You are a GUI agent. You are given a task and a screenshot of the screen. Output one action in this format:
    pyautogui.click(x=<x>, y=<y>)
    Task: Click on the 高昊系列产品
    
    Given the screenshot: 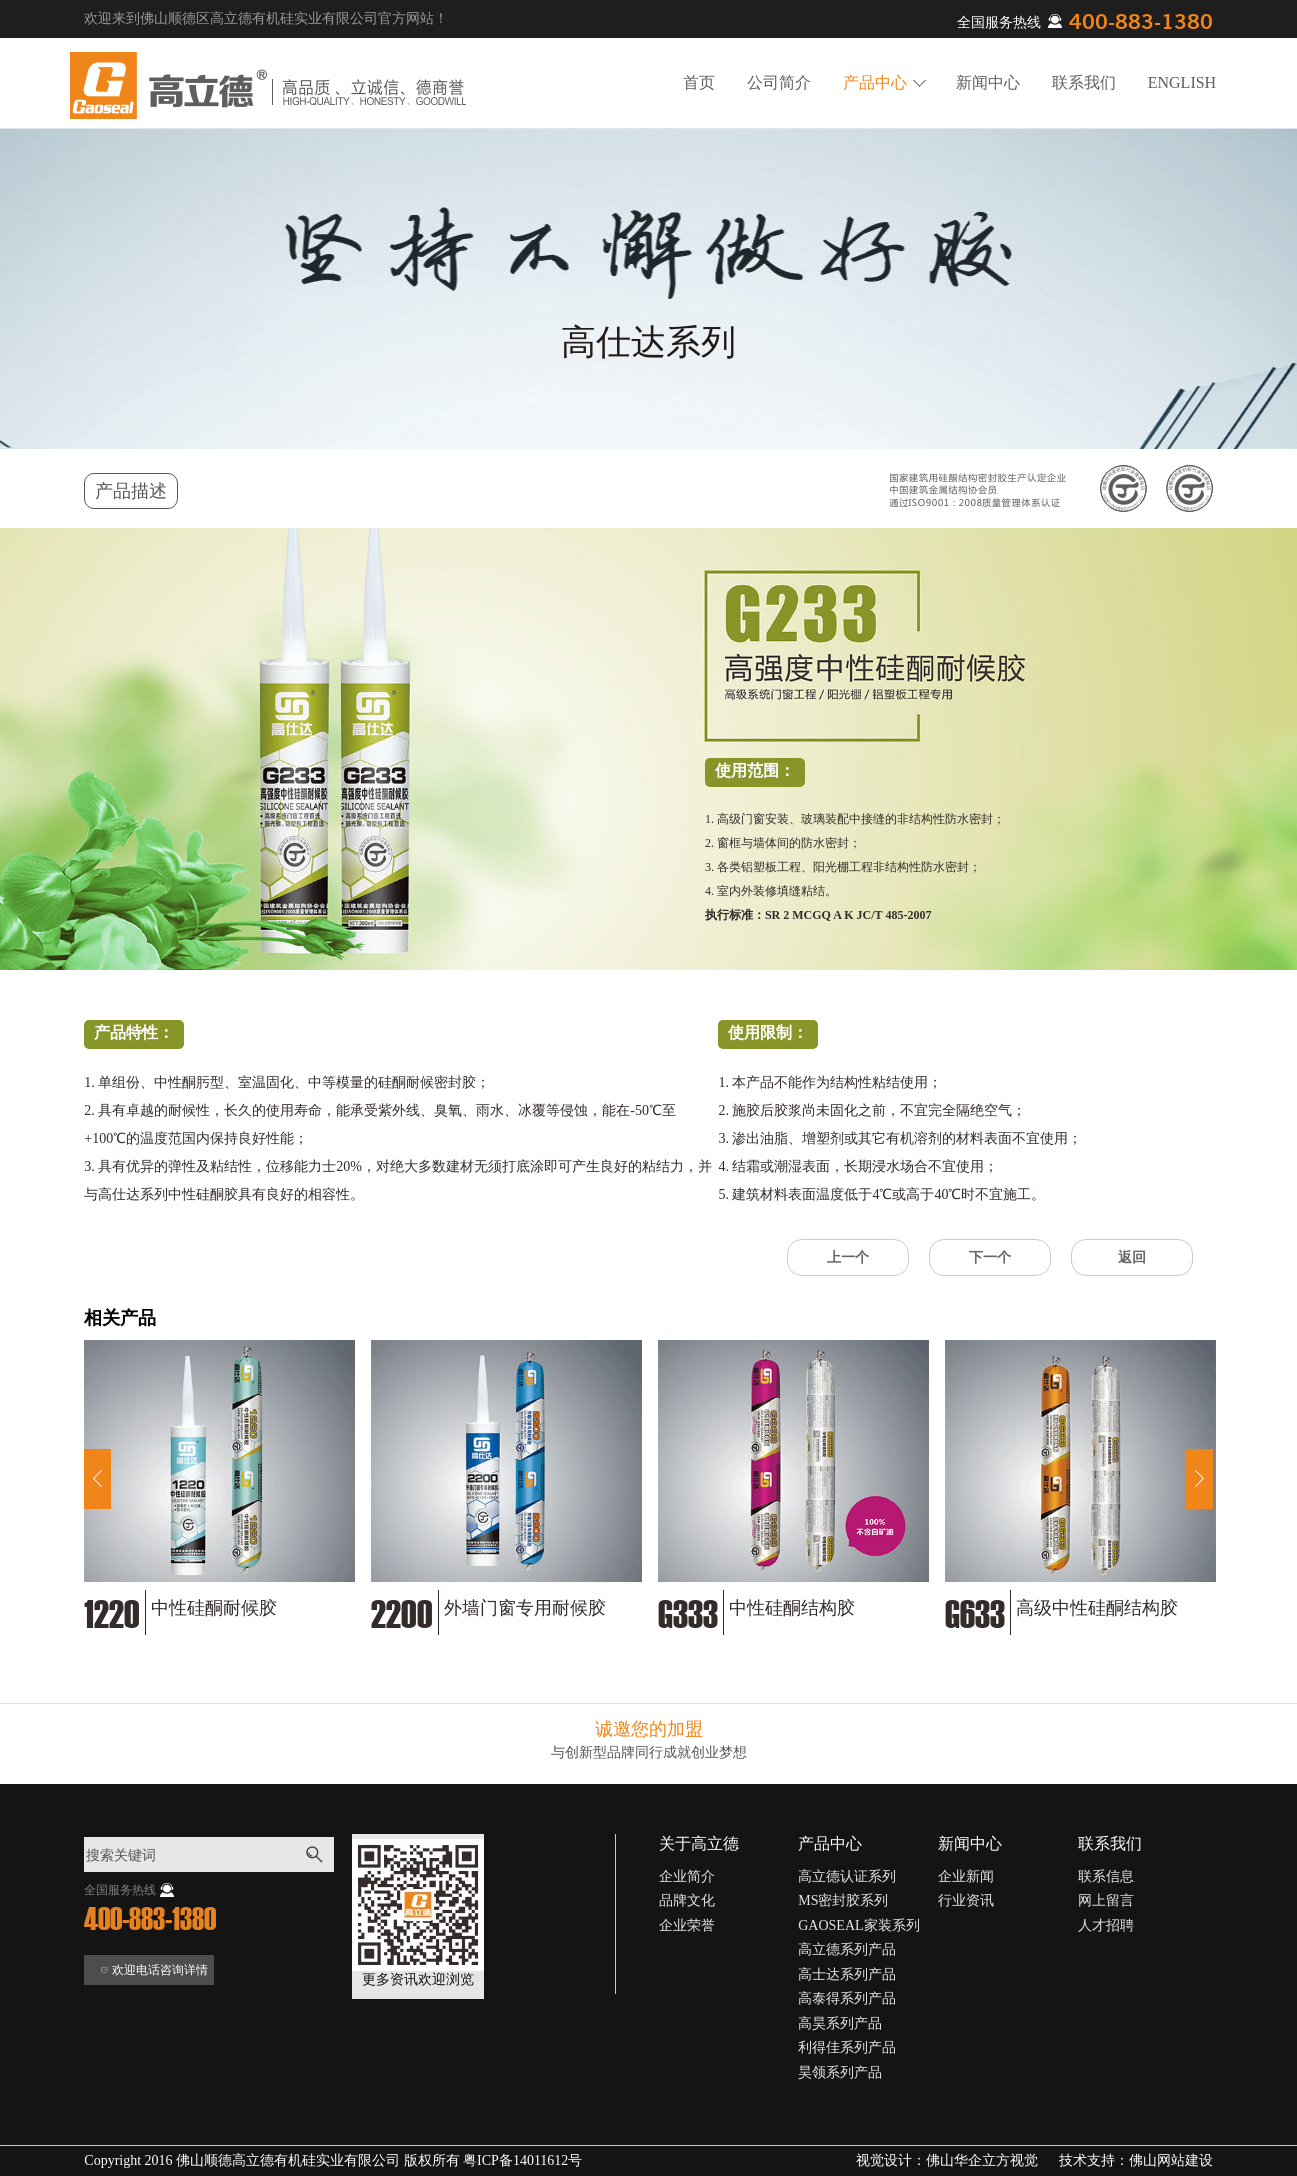 What is the action you would take?
    pyautogui.click(x=840, y=2023)
    